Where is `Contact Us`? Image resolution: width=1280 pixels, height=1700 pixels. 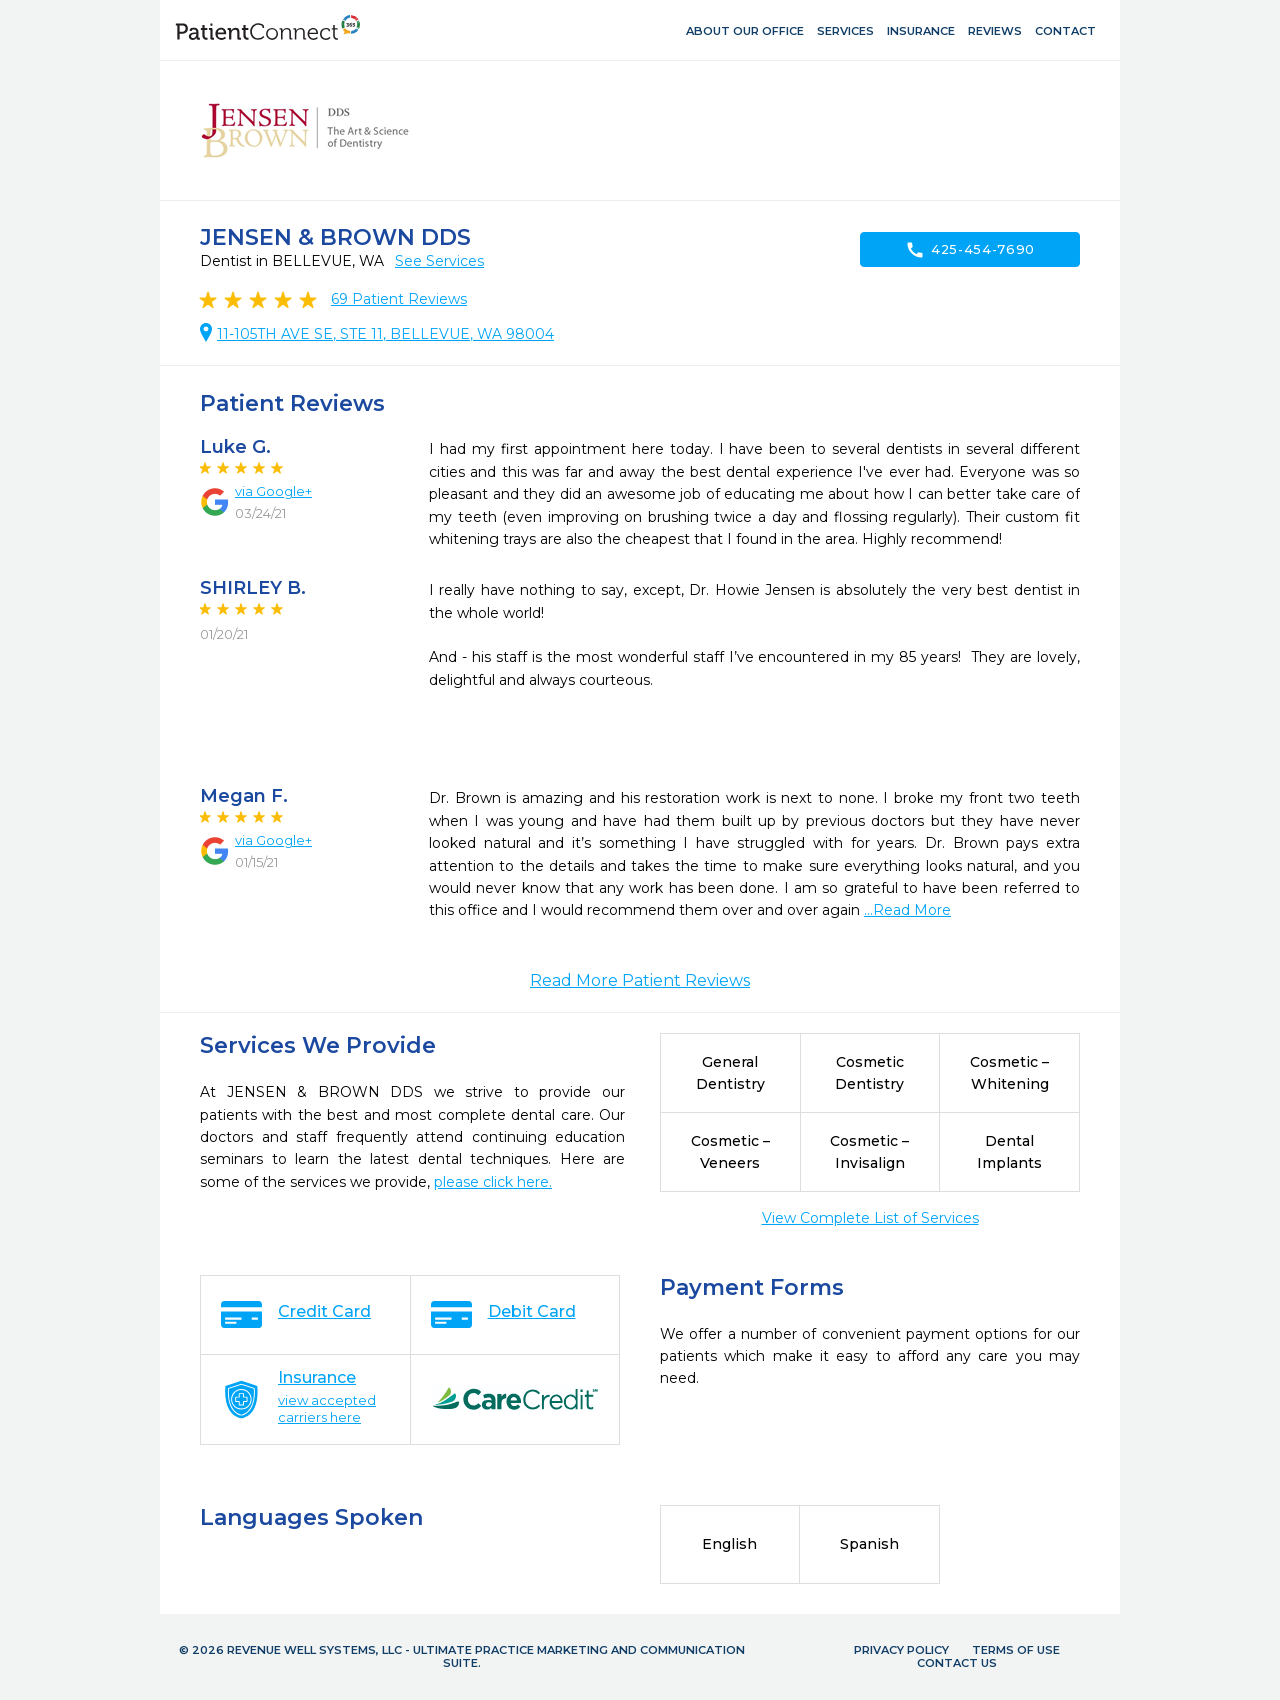 Contact Us is located at coordinates (957, 1663).